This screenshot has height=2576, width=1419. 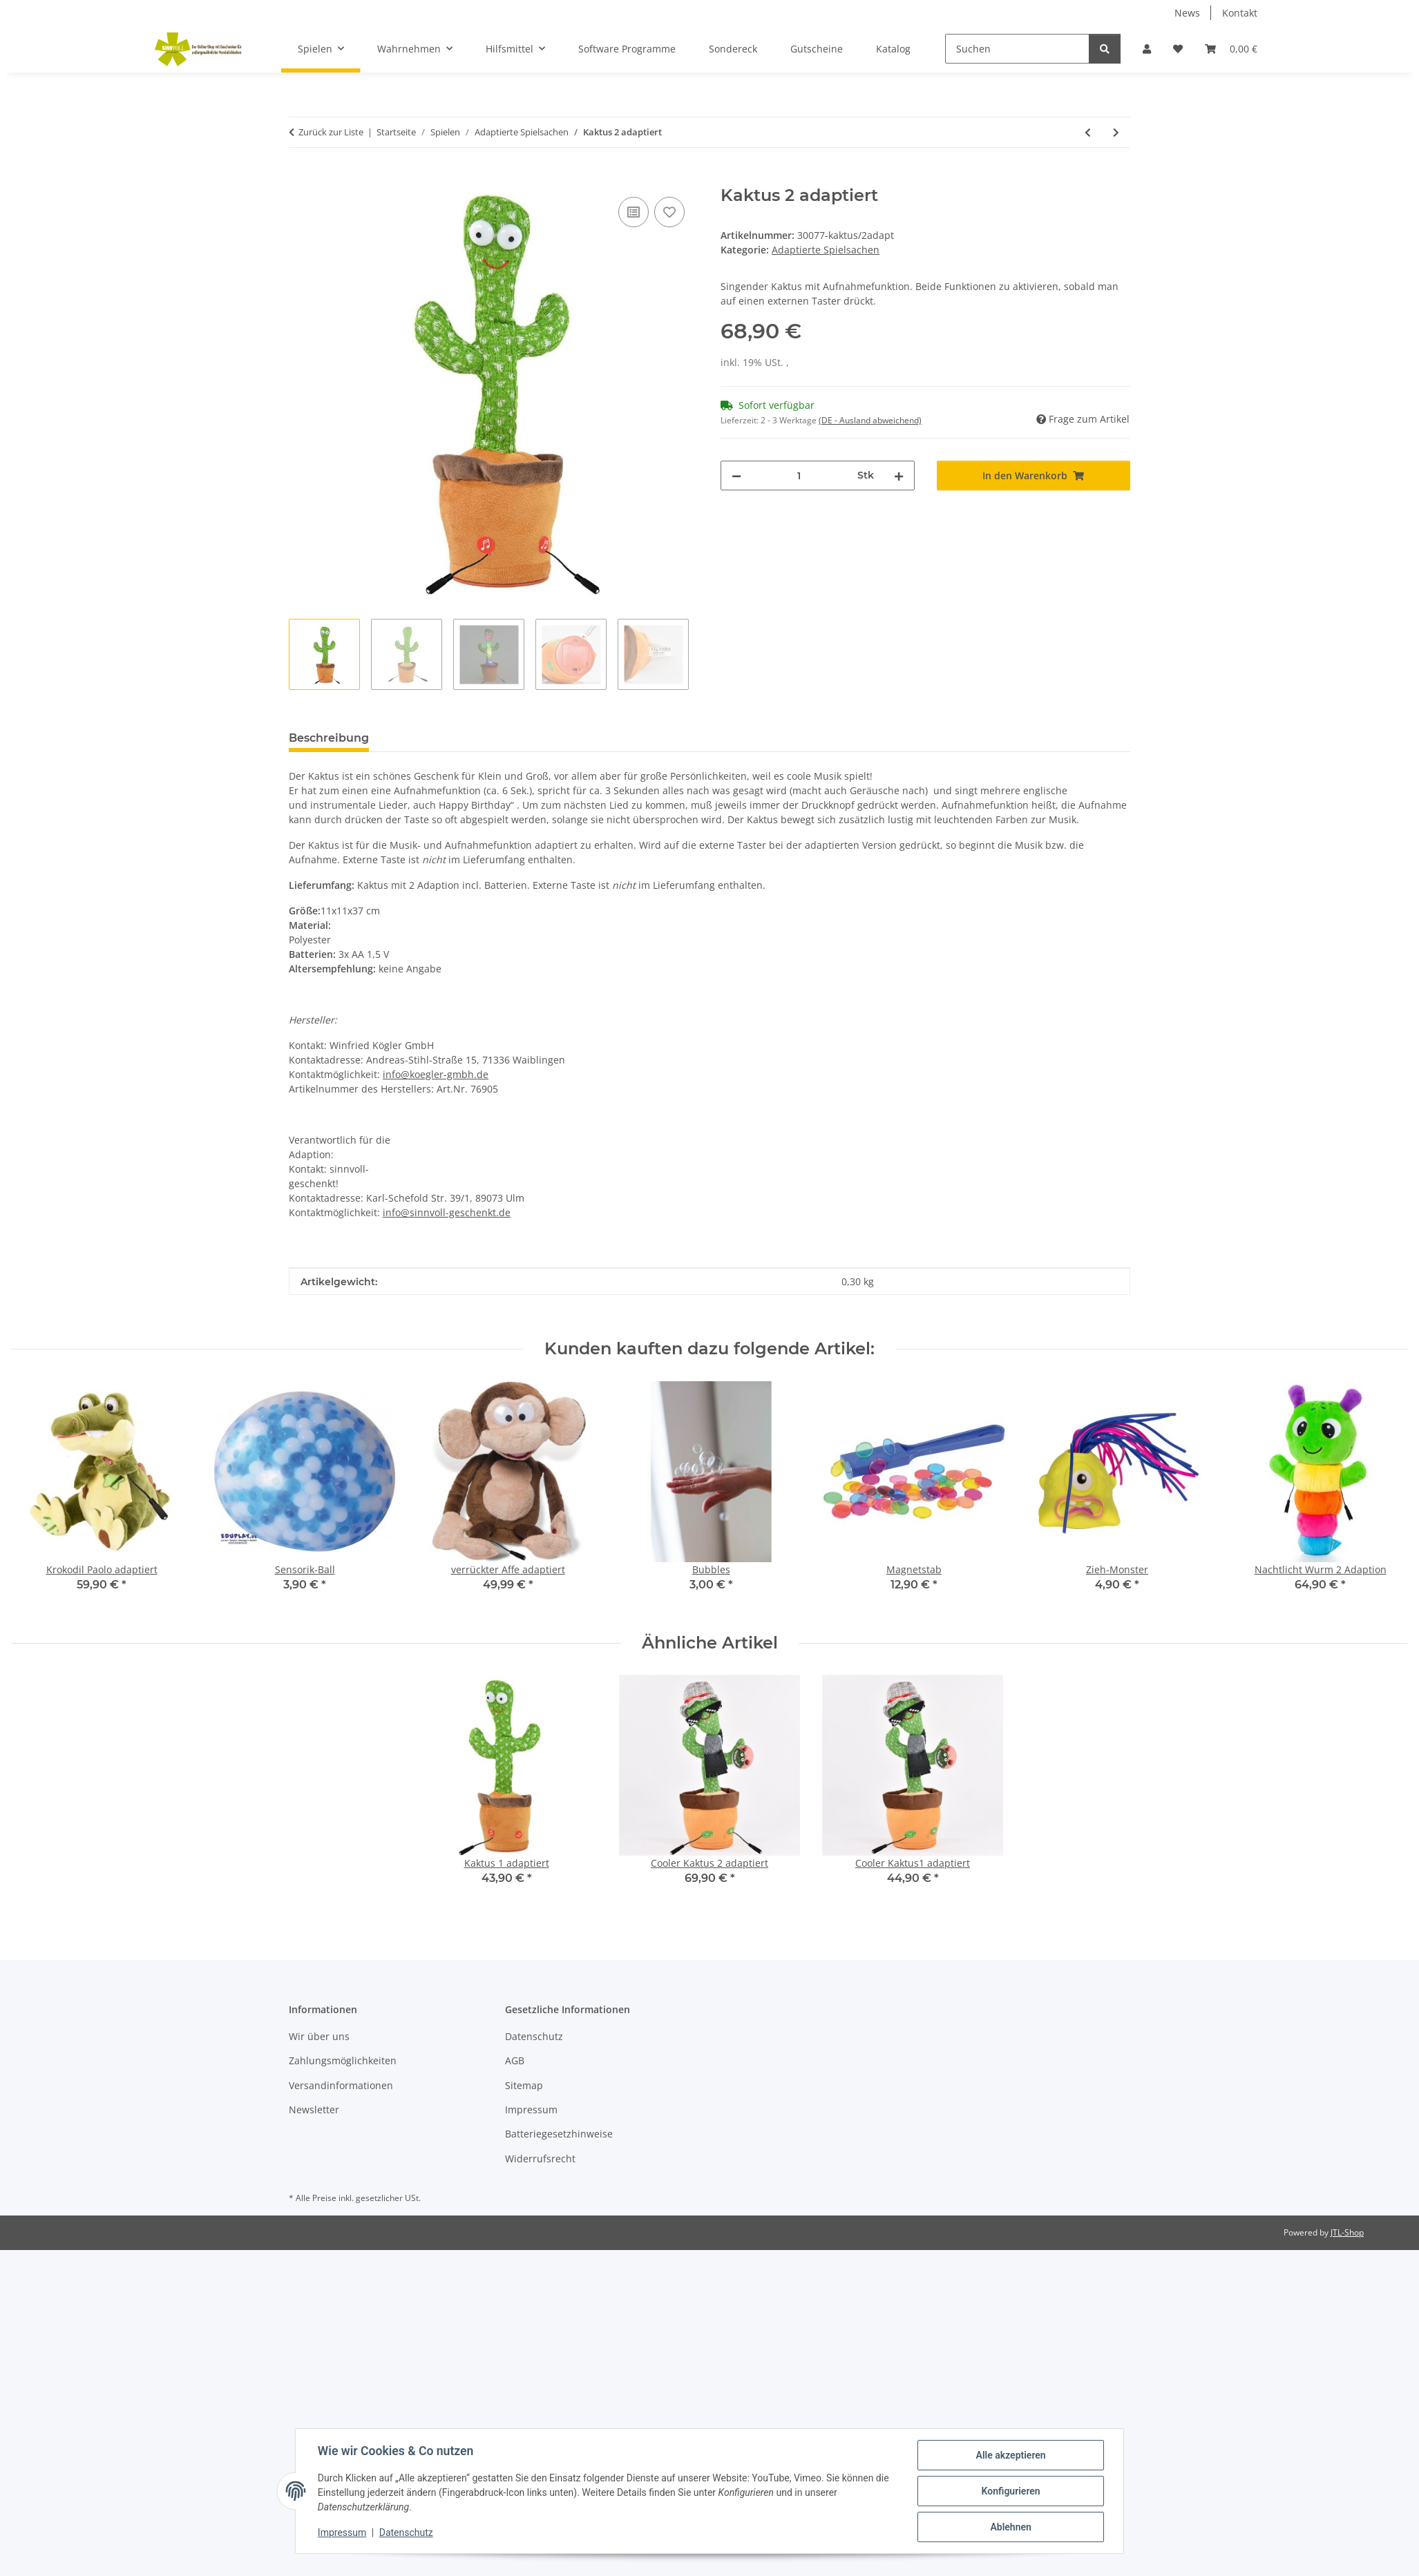 I want to click on [Wunschzettel], so click(x=1178, y=49).